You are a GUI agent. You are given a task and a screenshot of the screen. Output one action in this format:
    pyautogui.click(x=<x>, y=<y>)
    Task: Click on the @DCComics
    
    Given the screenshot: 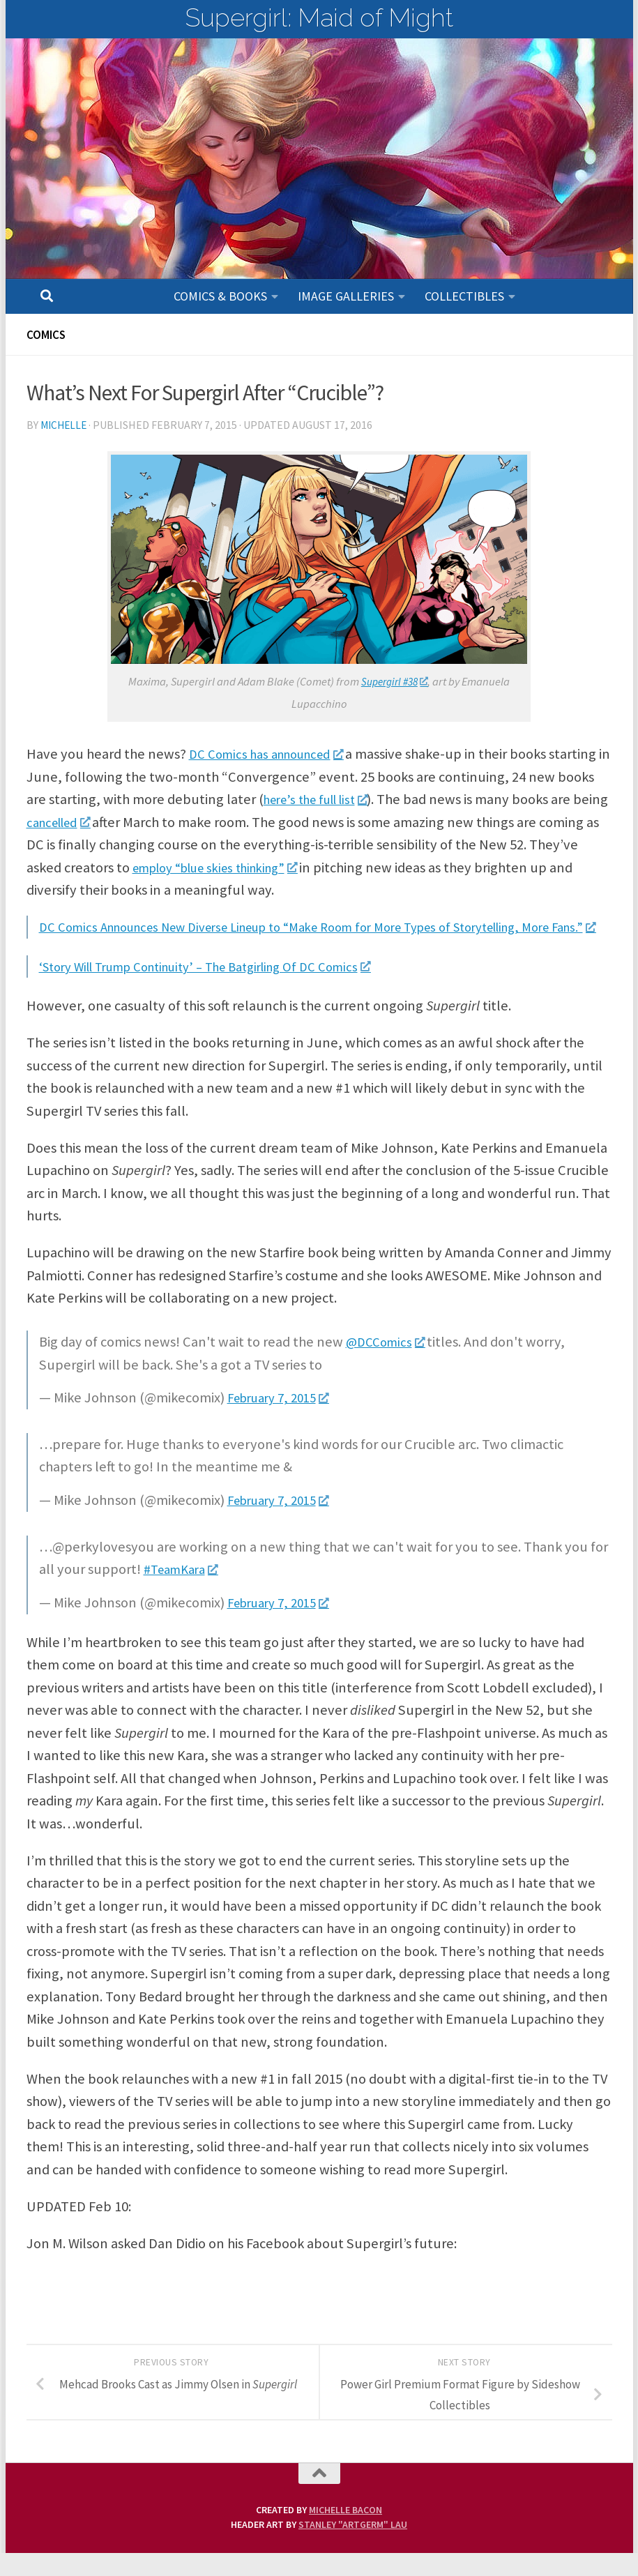 What is the action you would take?
    pyautogui.click(x=388, y=1365)
    